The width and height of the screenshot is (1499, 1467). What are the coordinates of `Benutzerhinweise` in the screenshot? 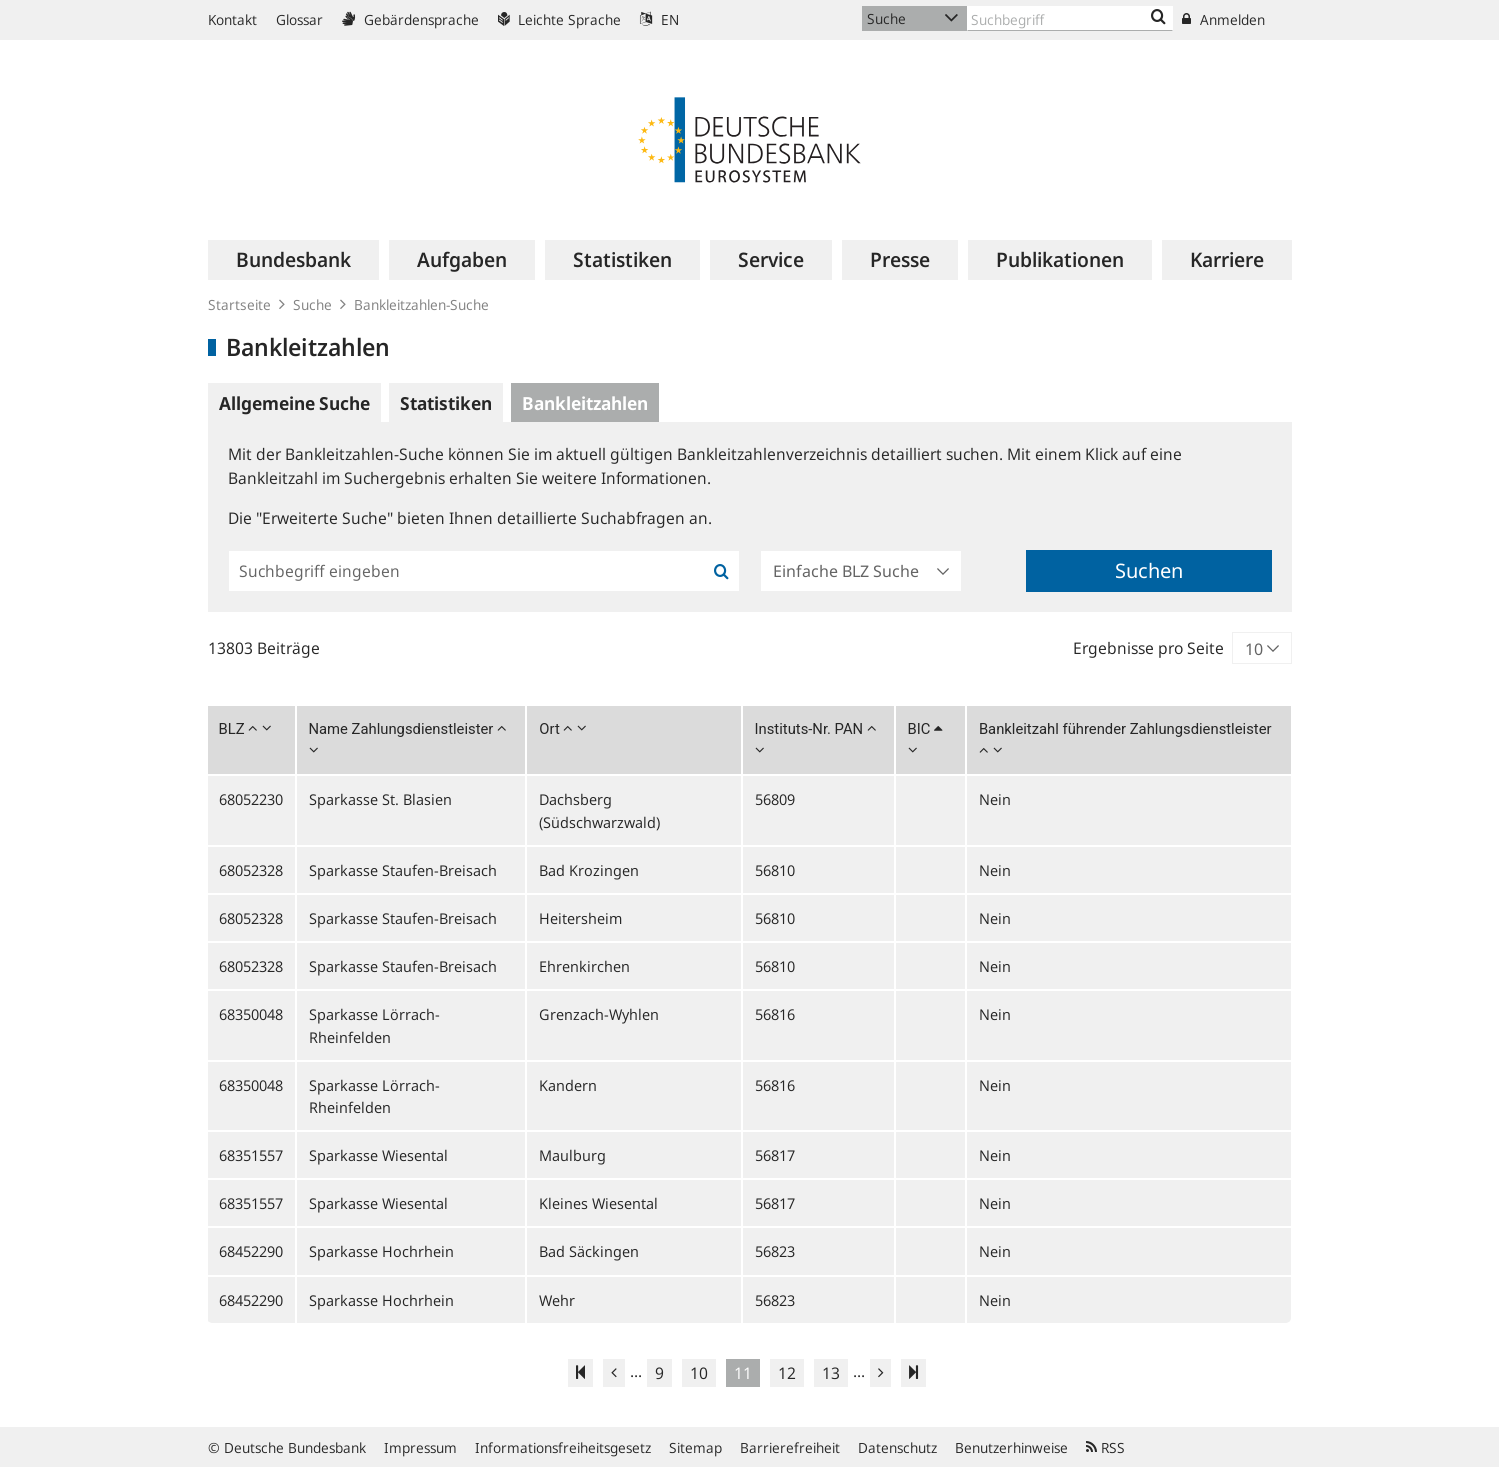 It's located at (1011, 1447).